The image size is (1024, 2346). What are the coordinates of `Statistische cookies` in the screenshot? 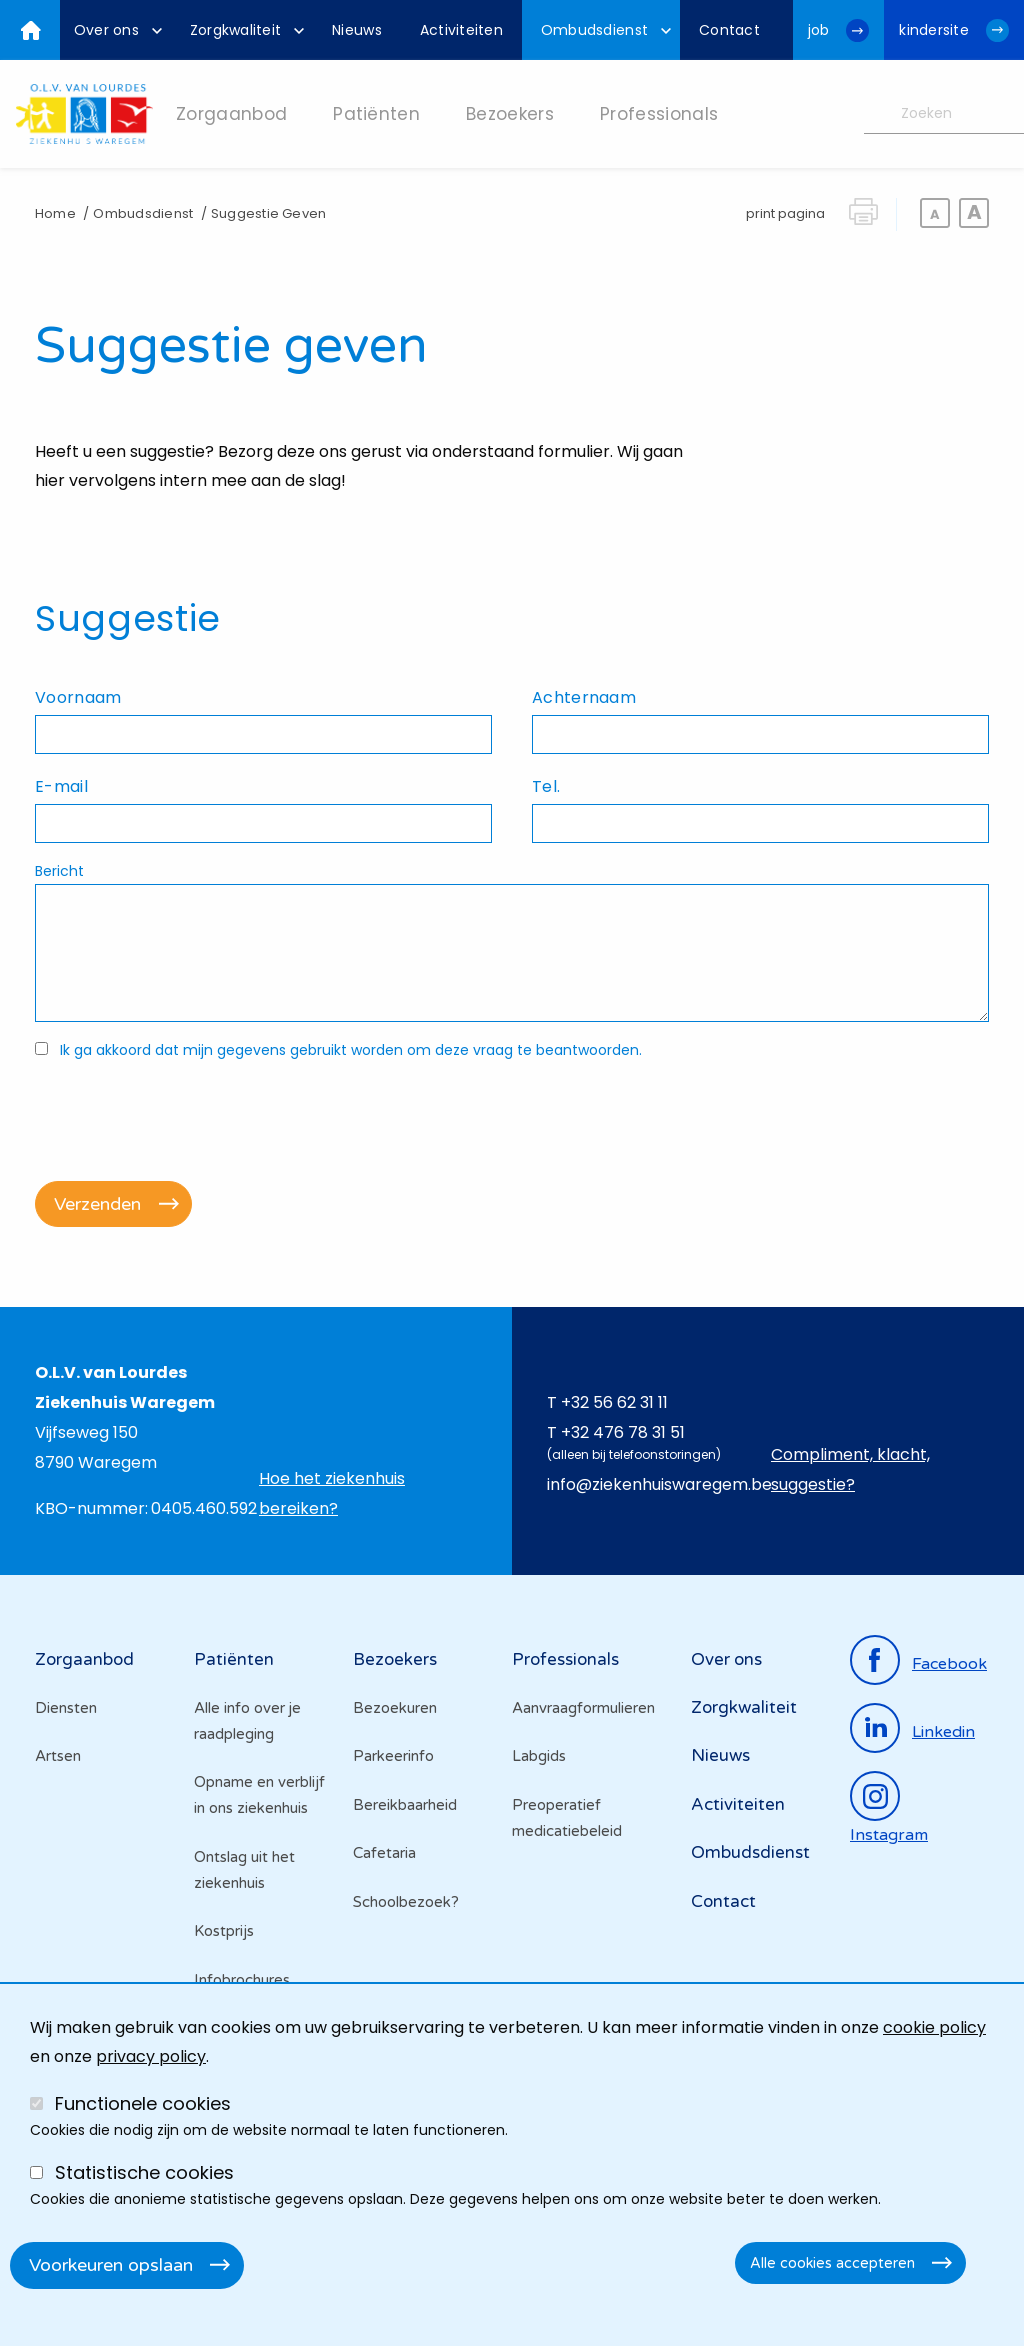 It's located at (144, 2172).